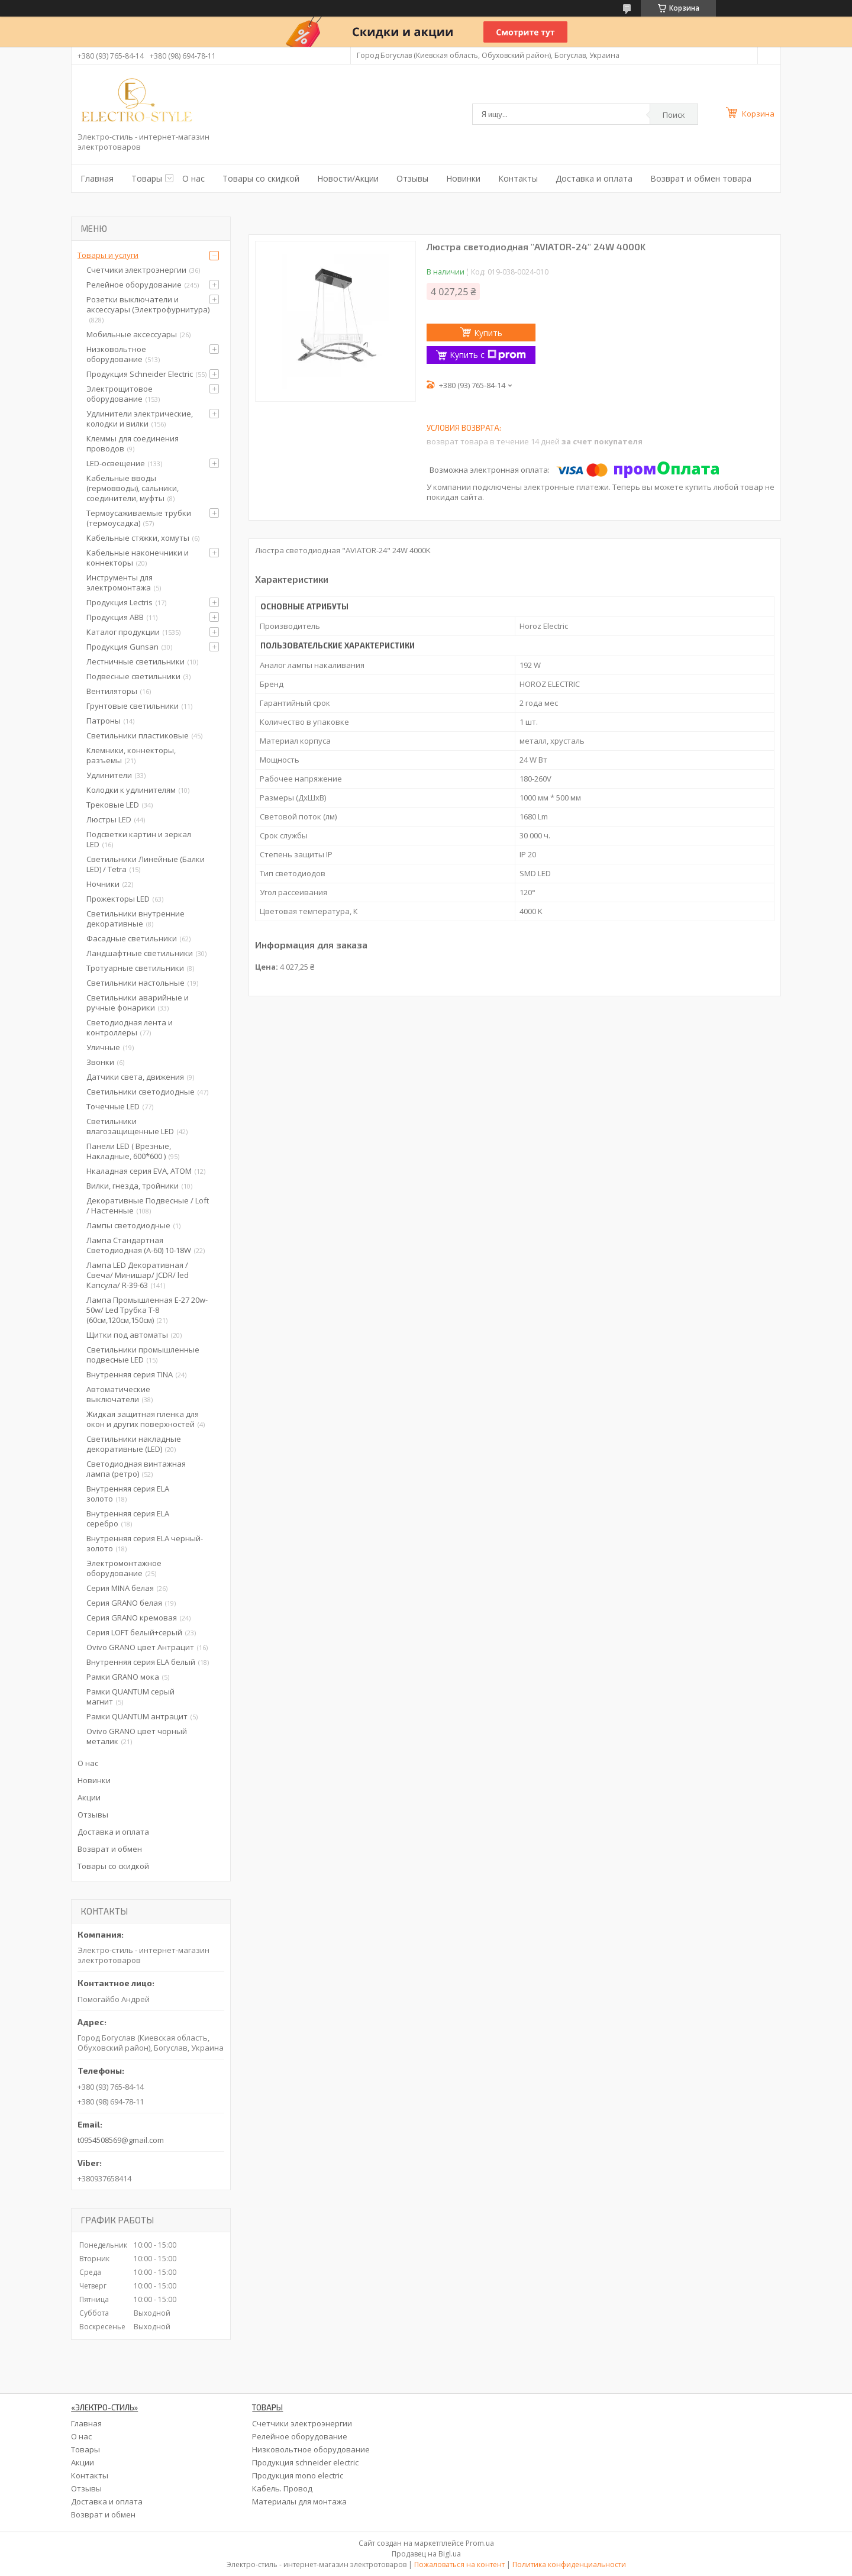  What do you see at coordinates (139, 374) in the screenshot?
I see `Продукция Schneider Electric` at bounding box center [139, 374].